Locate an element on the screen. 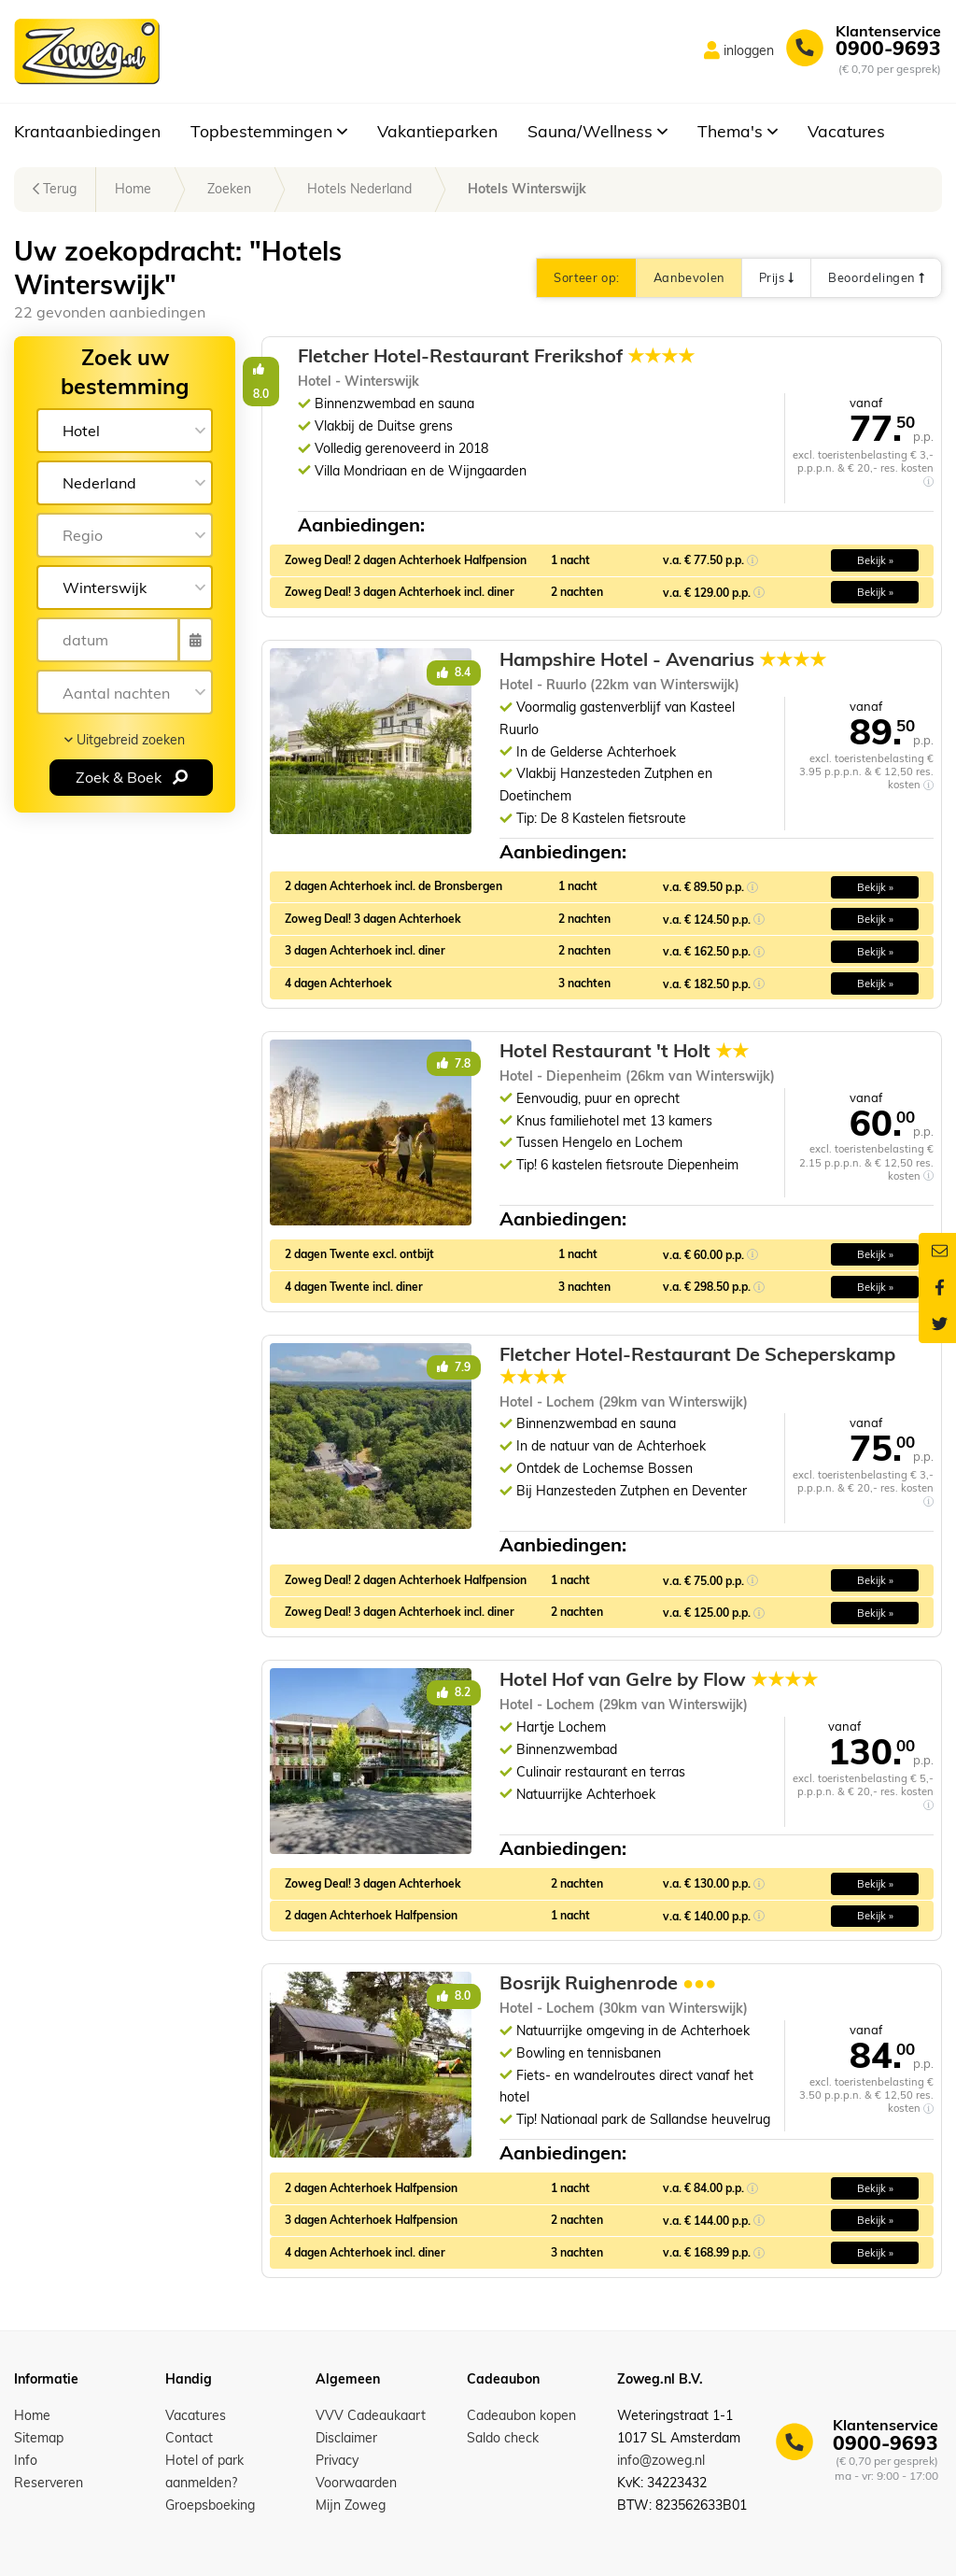 The height and width of the screenshot is (2576, 956). Privacy is located at coordinates (337, 2460).